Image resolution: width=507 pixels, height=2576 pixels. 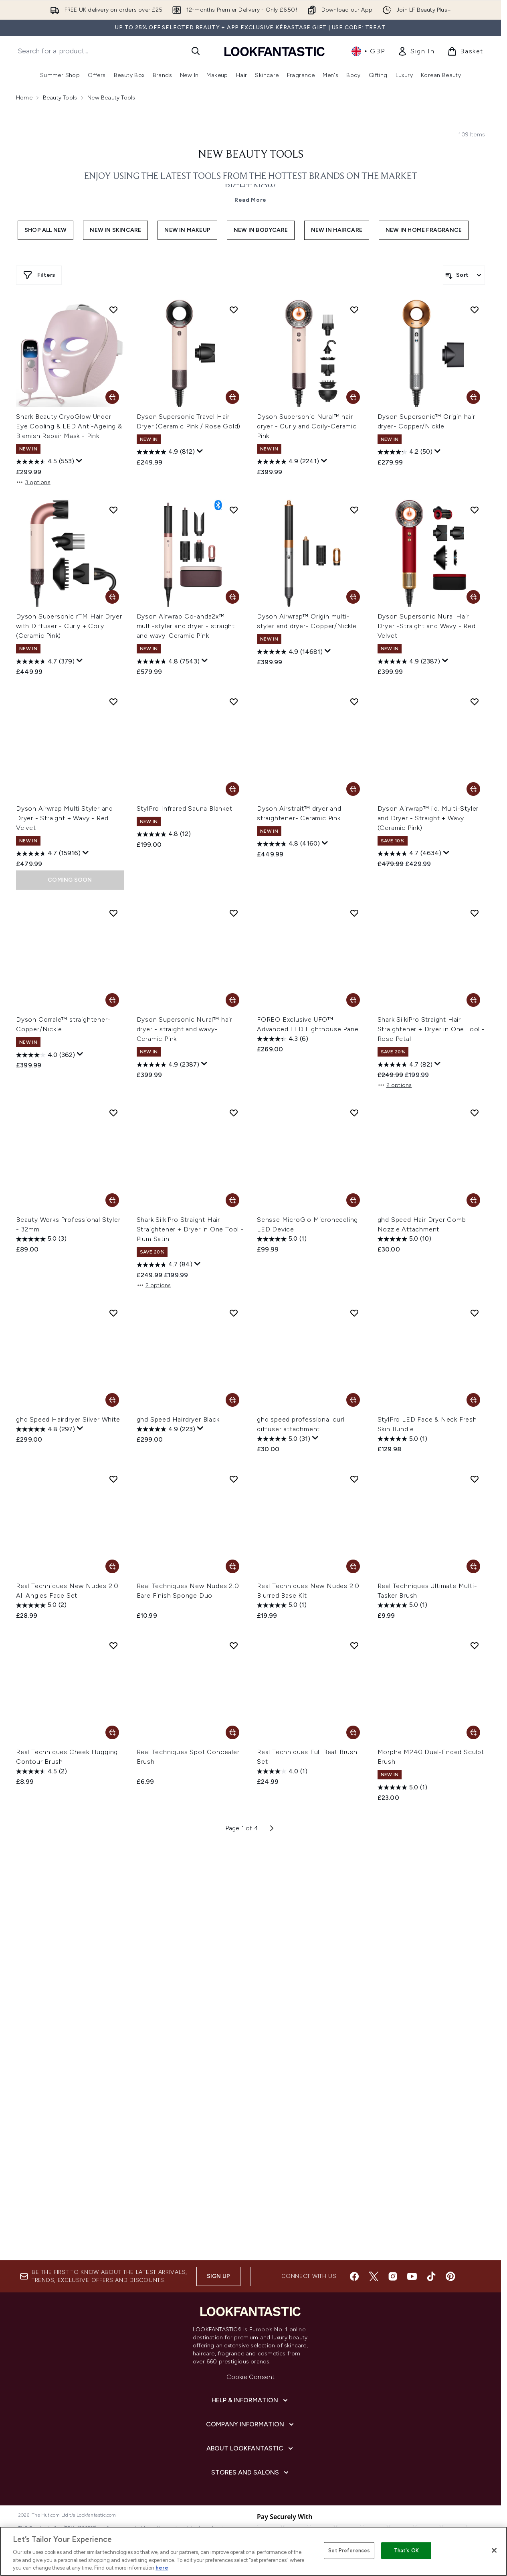 I want to click on • [Change currency and locale, currently £ GBP / United Kingdom], so click(x=368, y=51).